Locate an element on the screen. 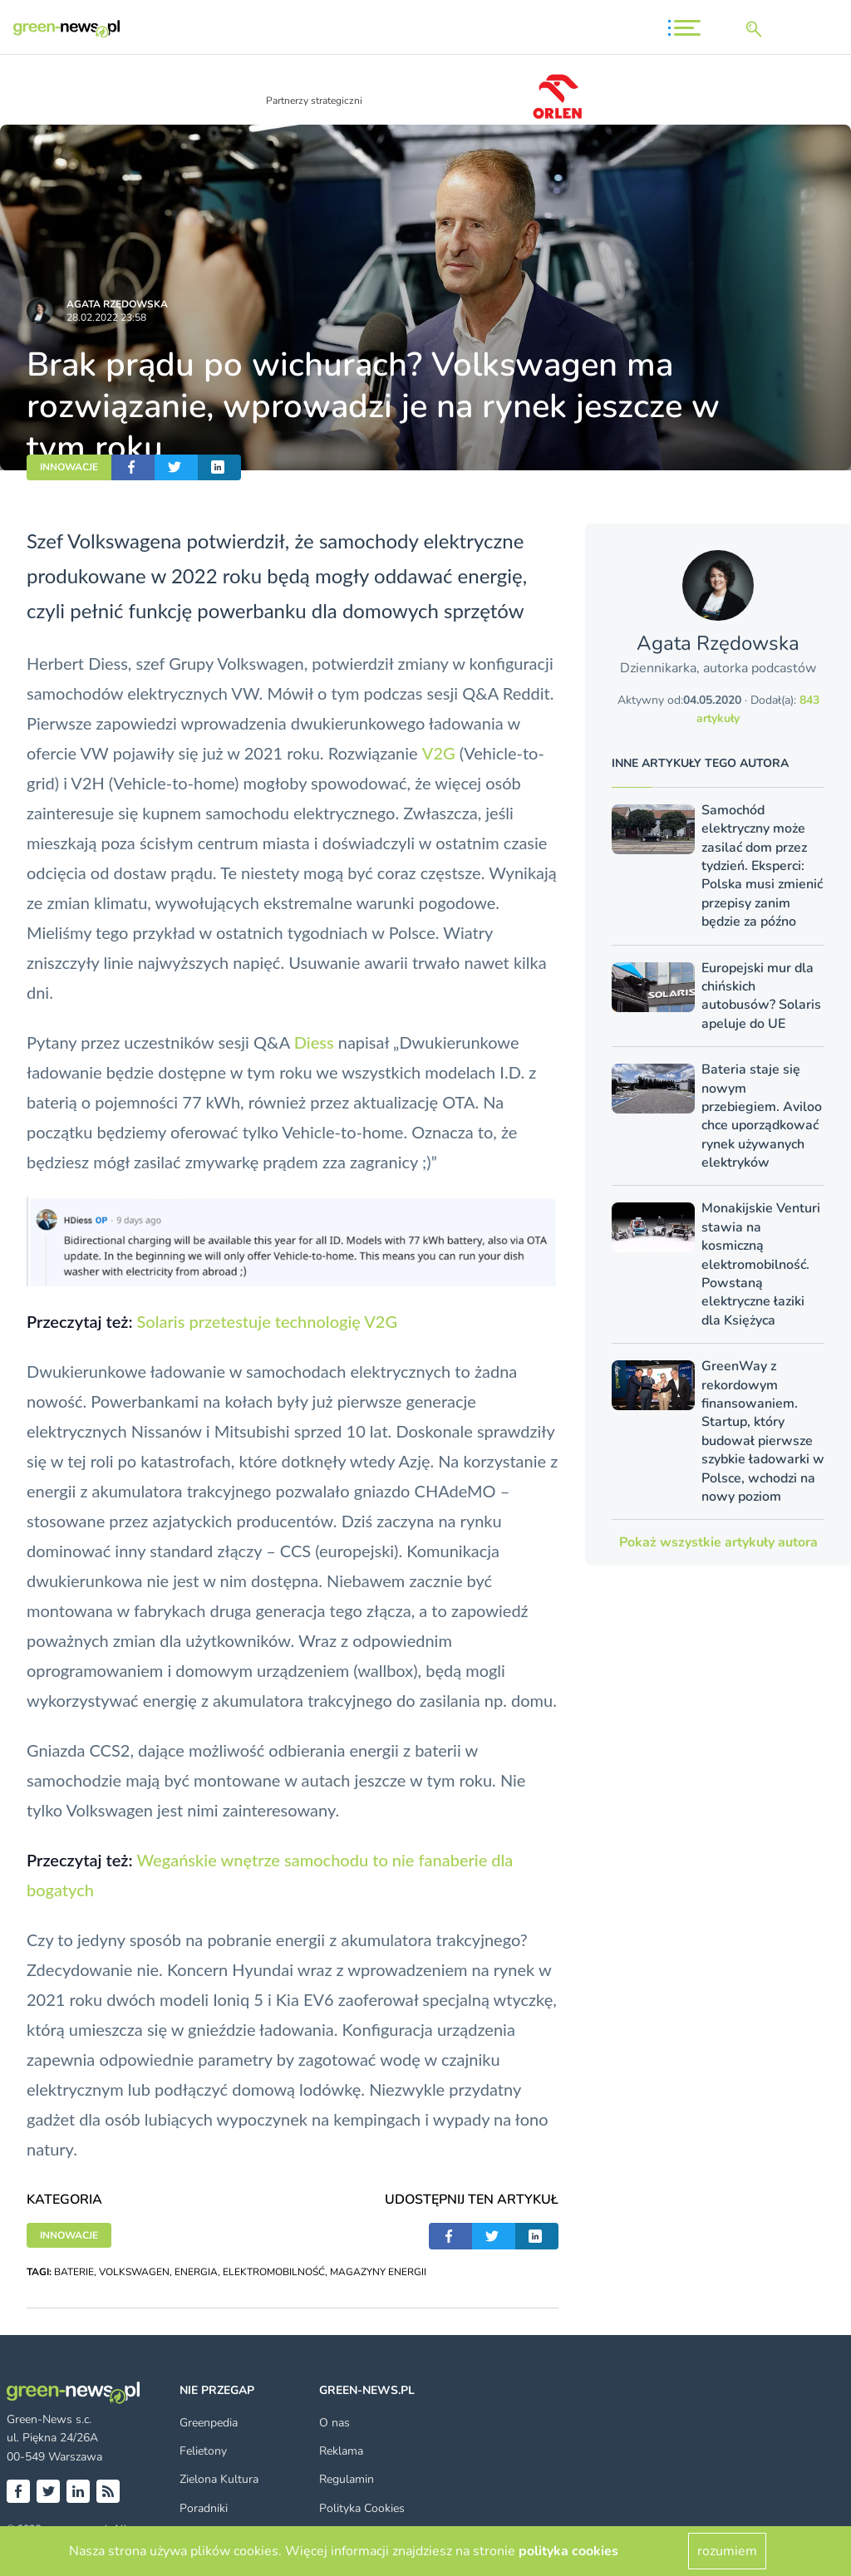 Image resolution: width=851 pixels, height=2576 pixels. Diess is located at coordinates (314, 1042).